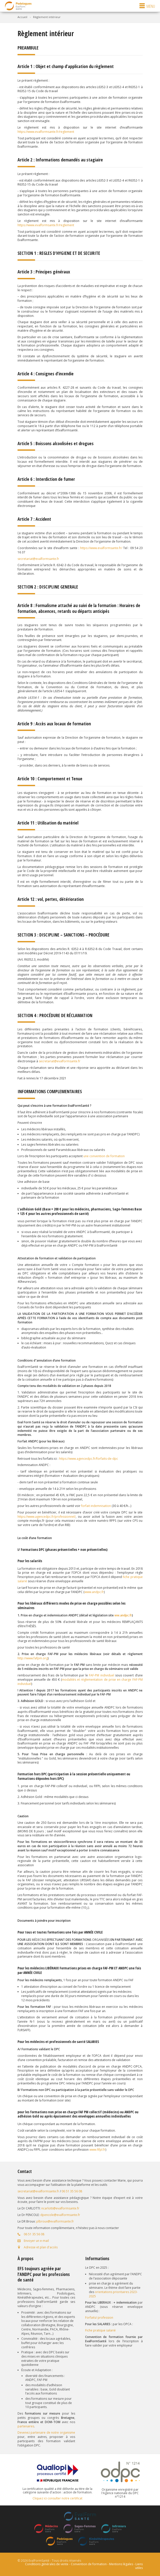 The height and width of the screenshot is (2576, 160). Describe the element at coordinates (80, 1681) in the screenshot. I see `modalités et réglementation de prise en charge FAF-PM individuel` at that location.